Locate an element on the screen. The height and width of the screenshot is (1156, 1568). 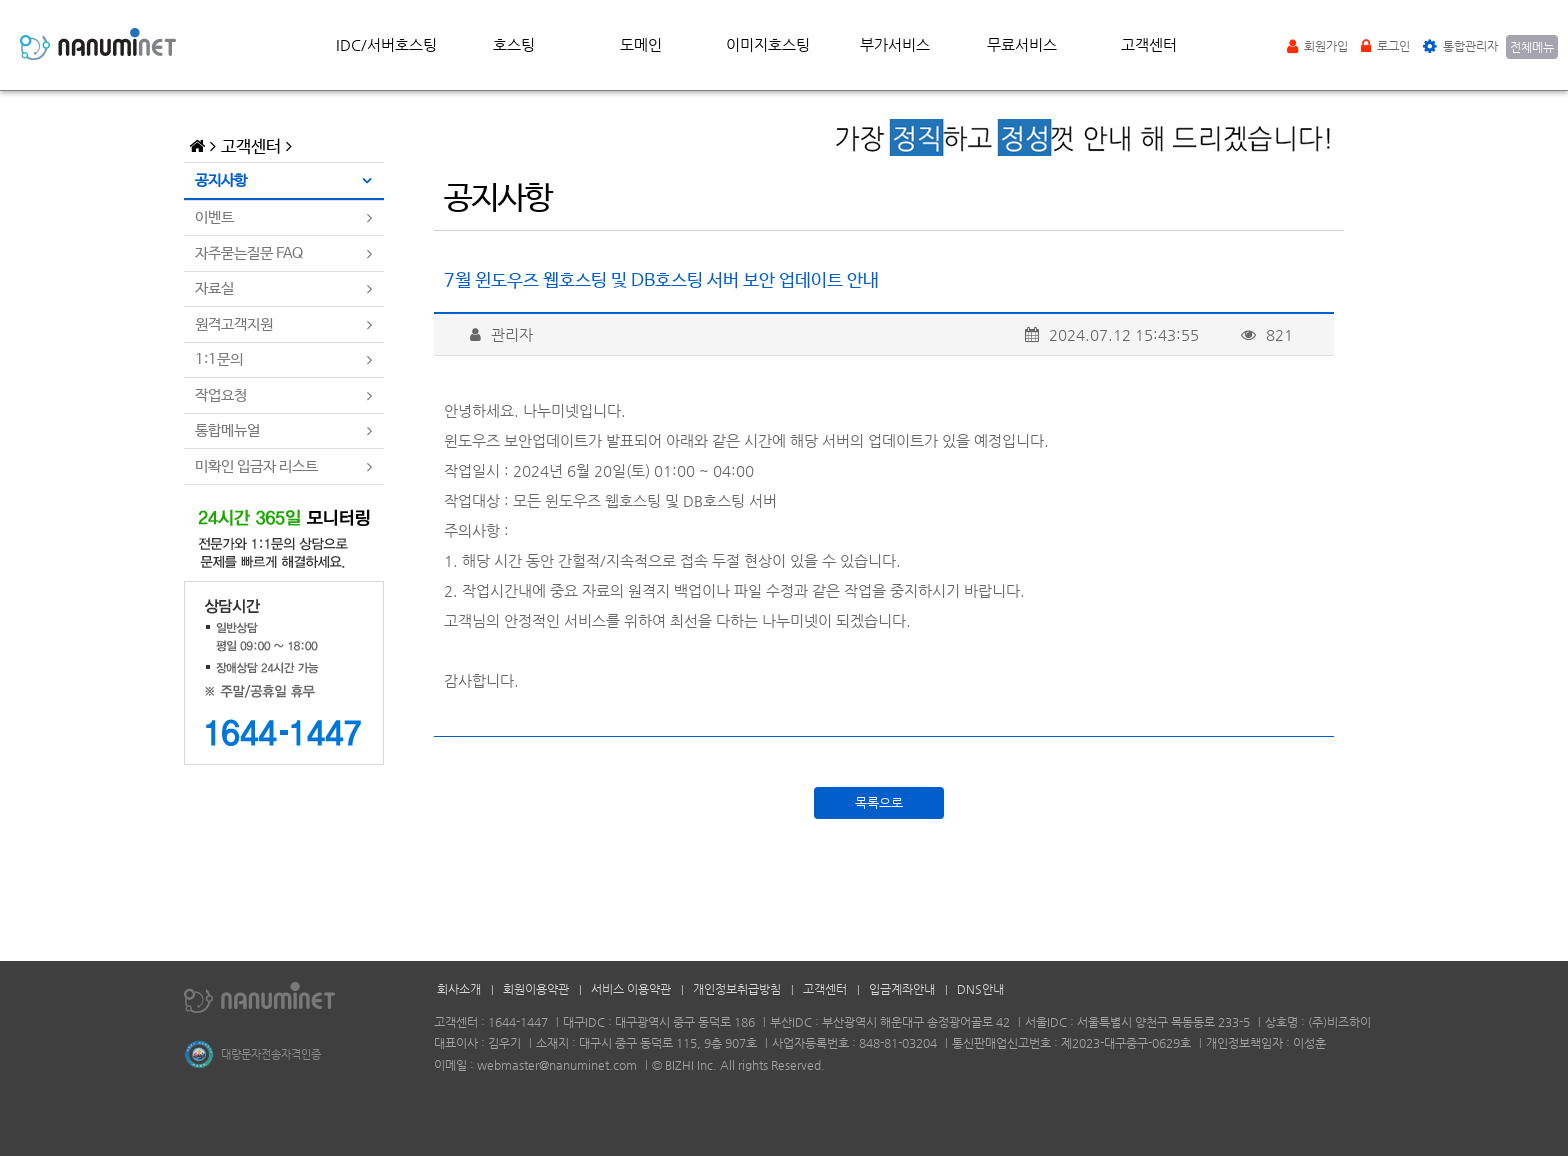
통합메뉴얼 [tab] is located at coordinates (227, 430).